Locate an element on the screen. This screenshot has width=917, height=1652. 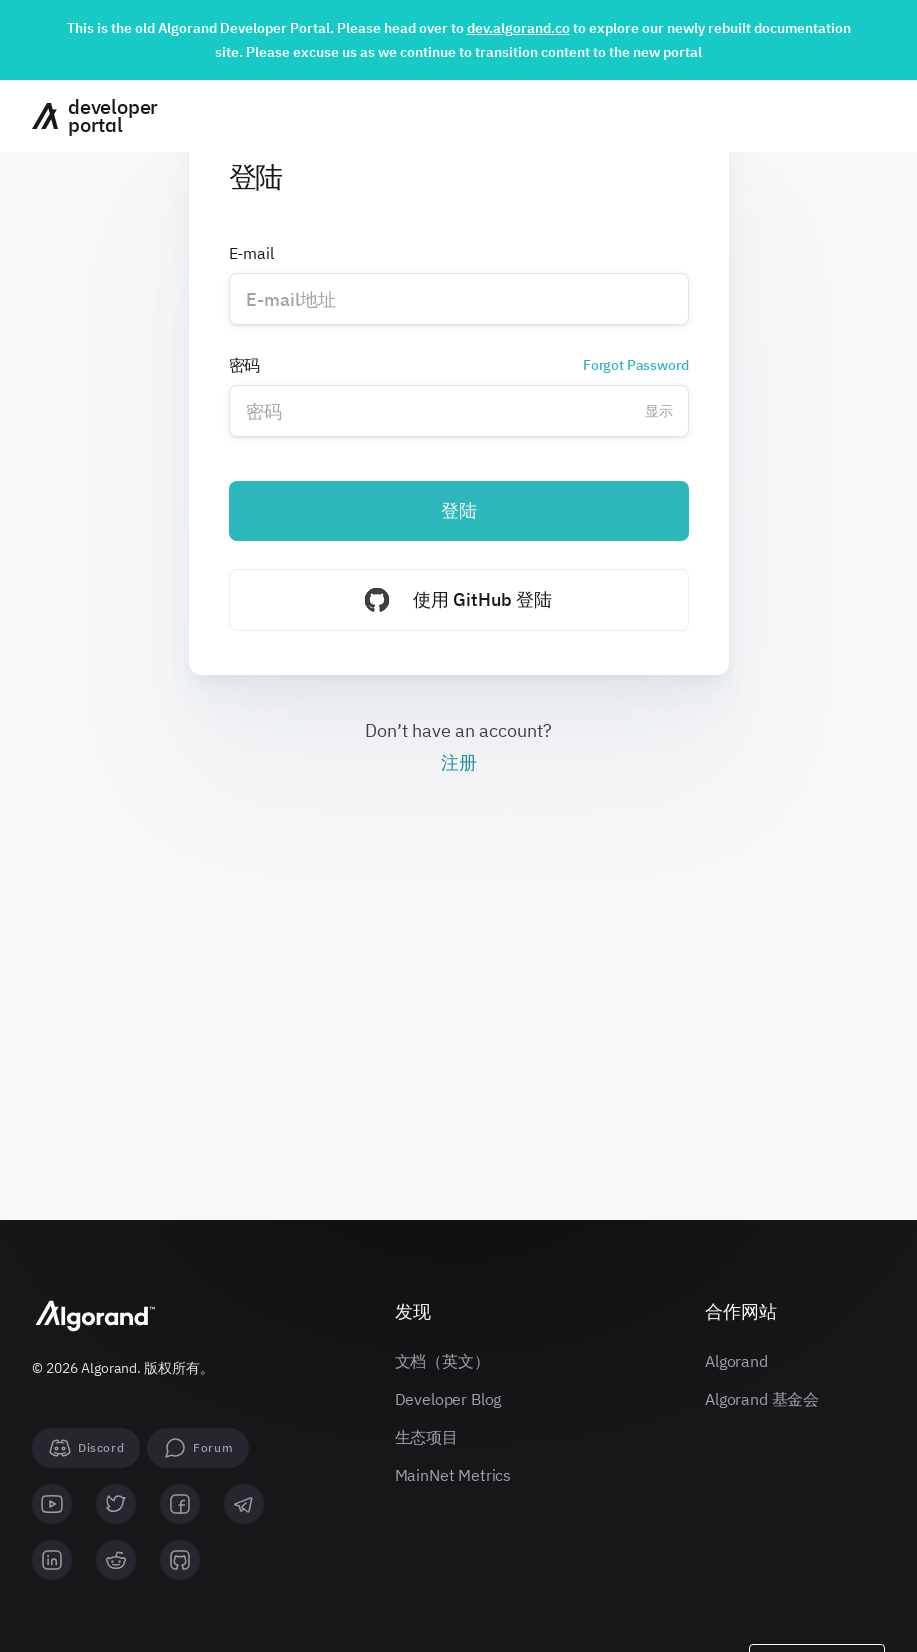
[reddit] is located at coordinates (116, 1560).